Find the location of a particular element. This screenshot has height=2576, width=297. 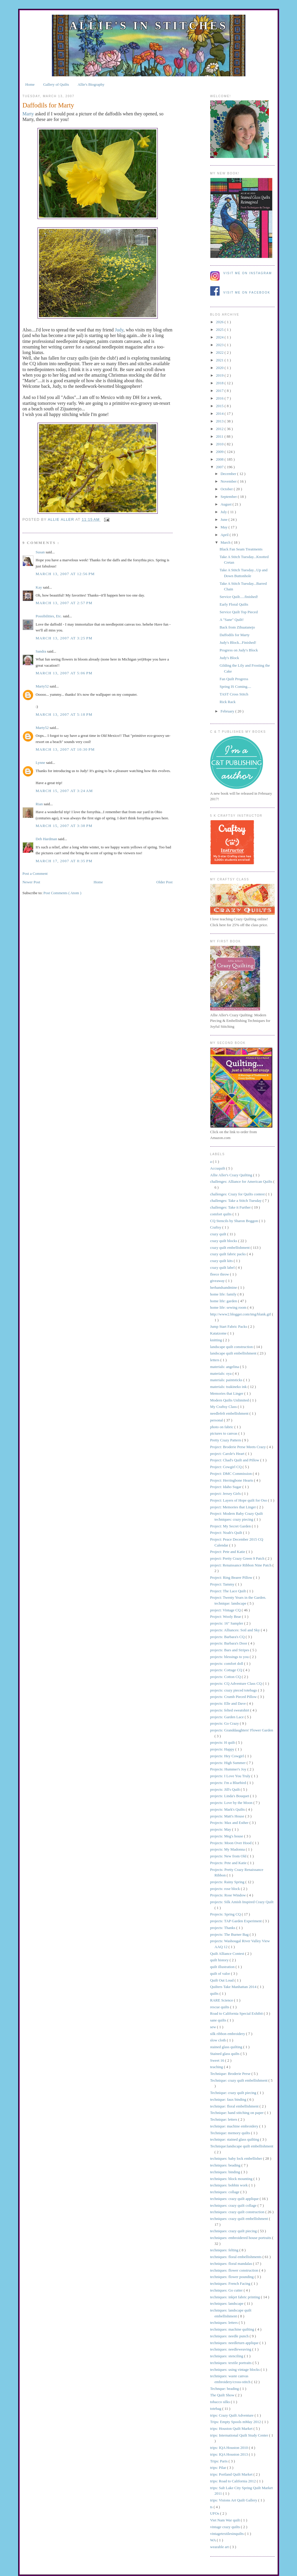

Possibilities, Etc. is located at coordinates (49, 616).